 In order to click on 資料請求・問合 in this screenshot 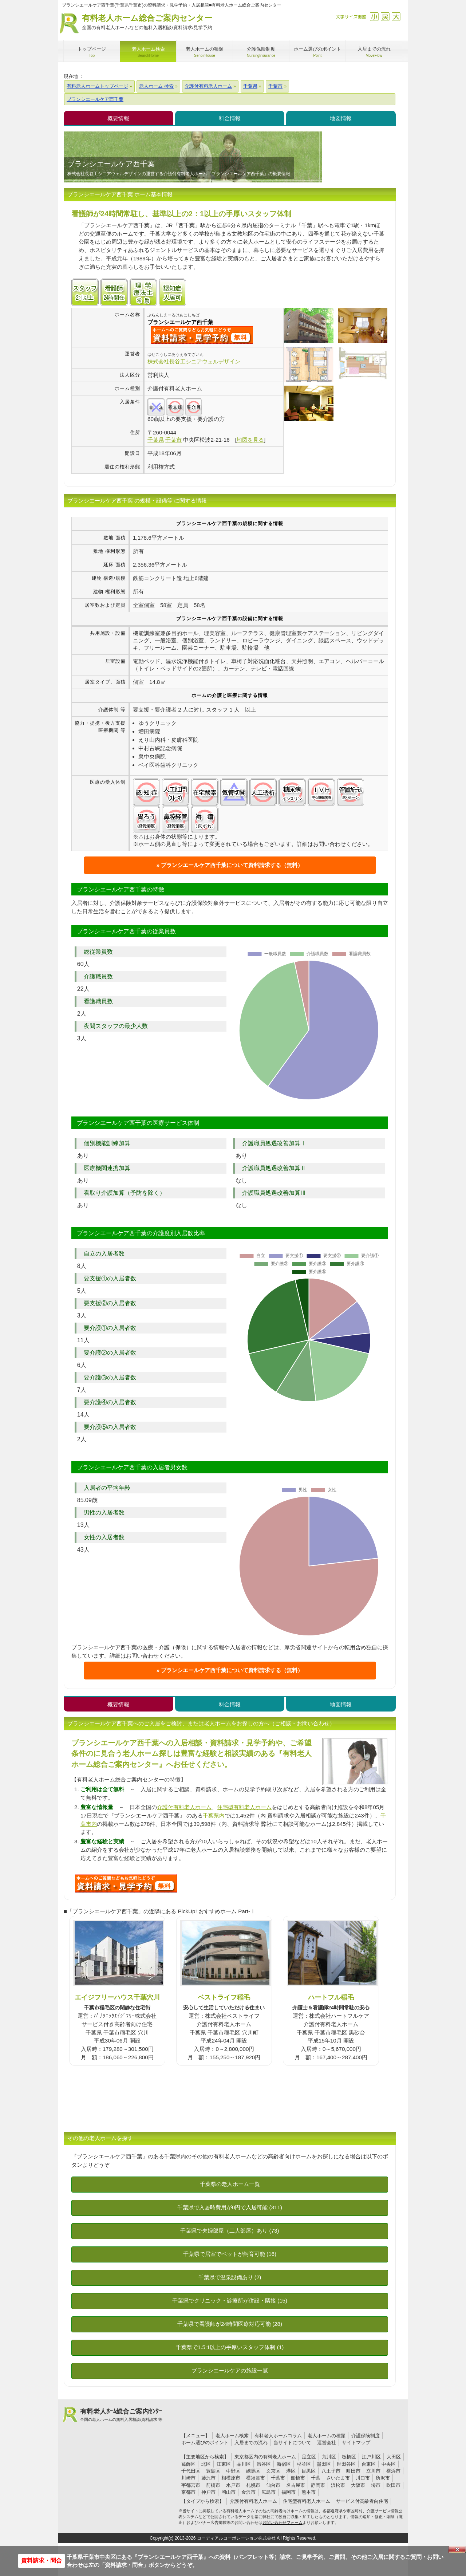, I will do `click(41, 2560)`.